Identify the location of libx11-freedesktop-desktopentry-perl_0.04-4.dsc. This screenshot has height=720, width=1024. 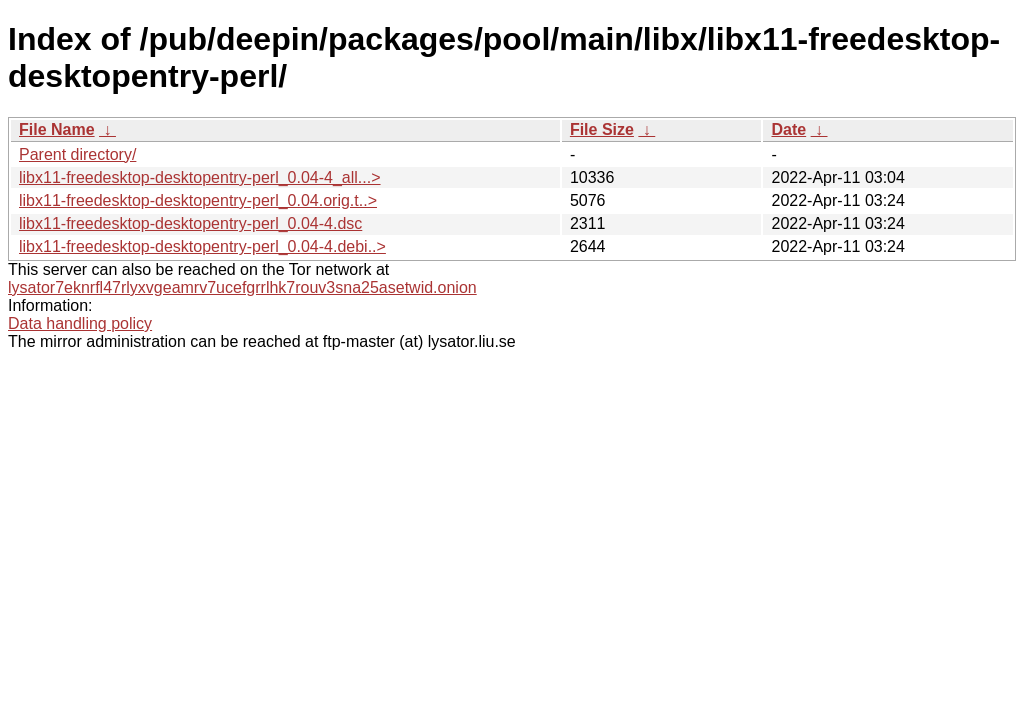
(190, 223).